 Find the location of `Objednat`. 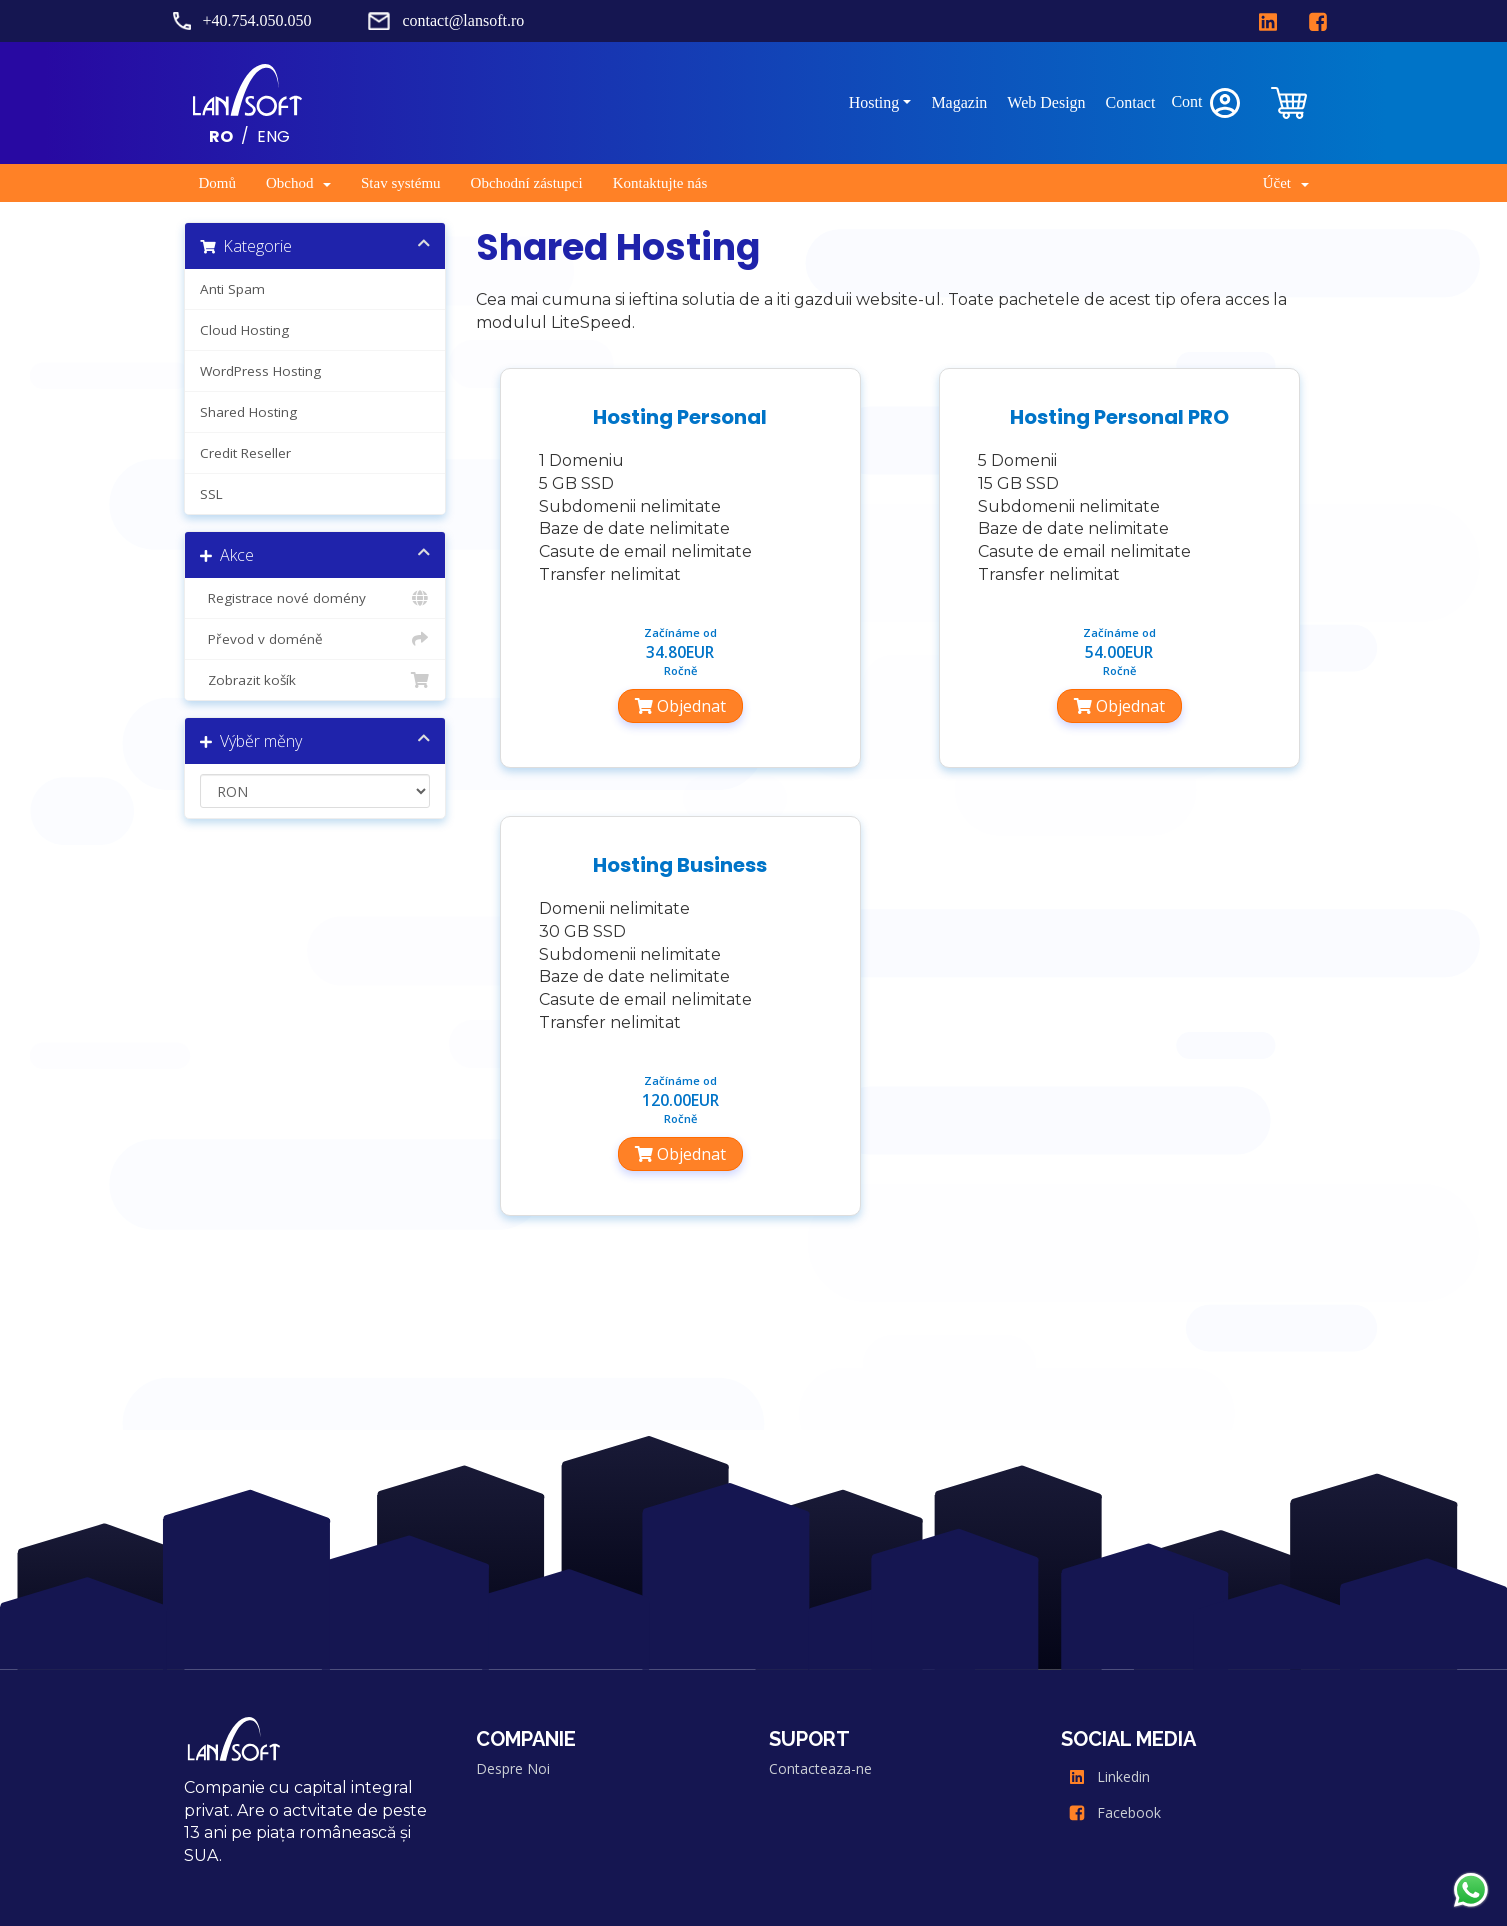

Objednat is located at coordinates (680, 706).